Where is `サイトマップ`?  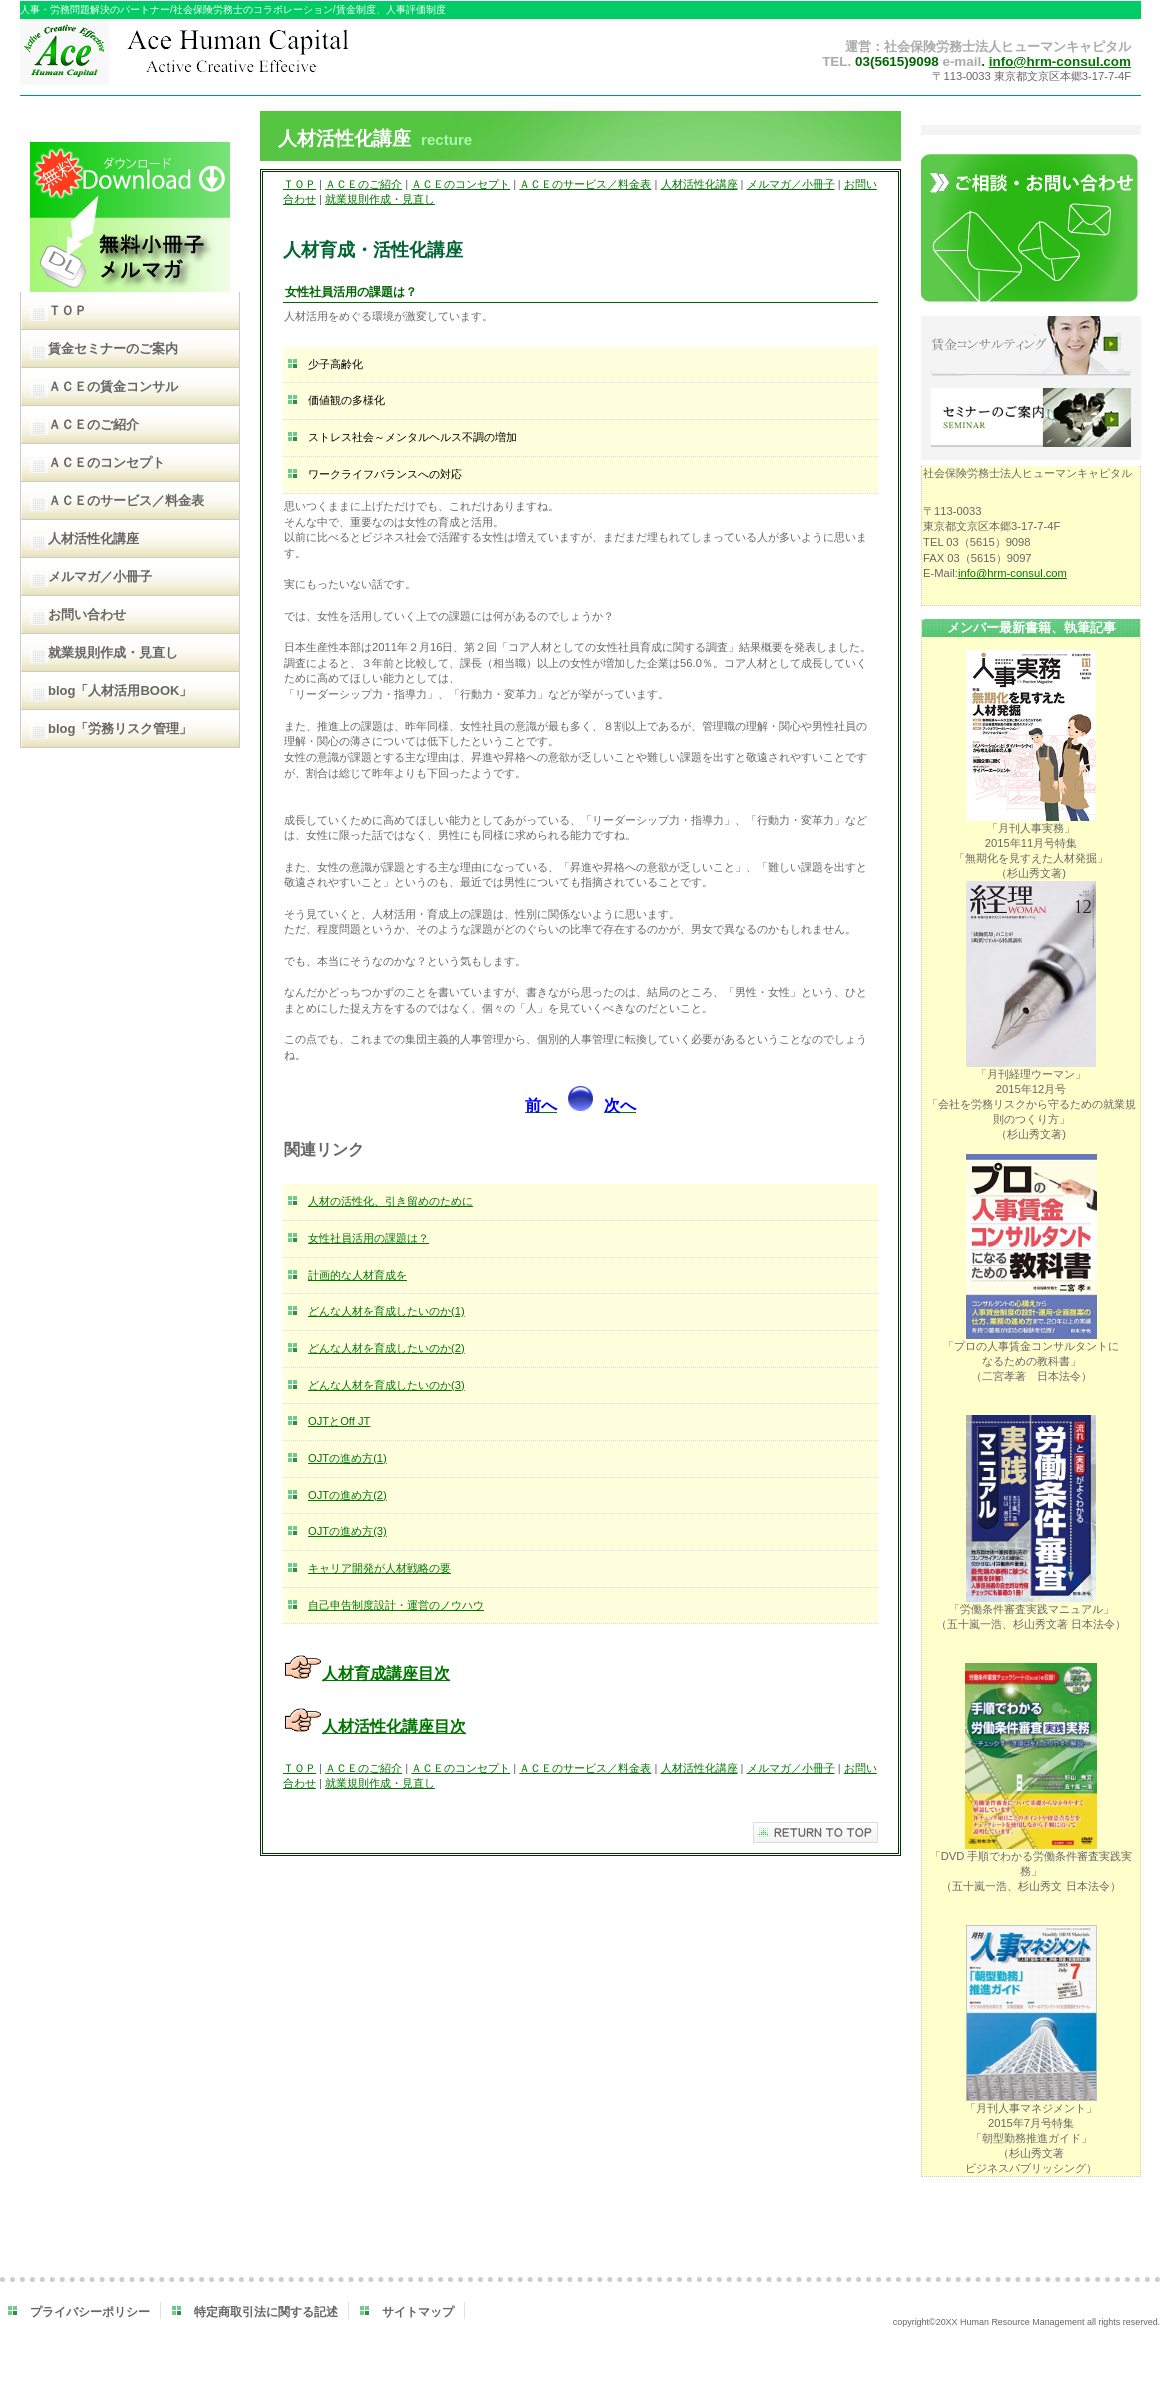 サイトマップ is located at coordinates (418, 2312).